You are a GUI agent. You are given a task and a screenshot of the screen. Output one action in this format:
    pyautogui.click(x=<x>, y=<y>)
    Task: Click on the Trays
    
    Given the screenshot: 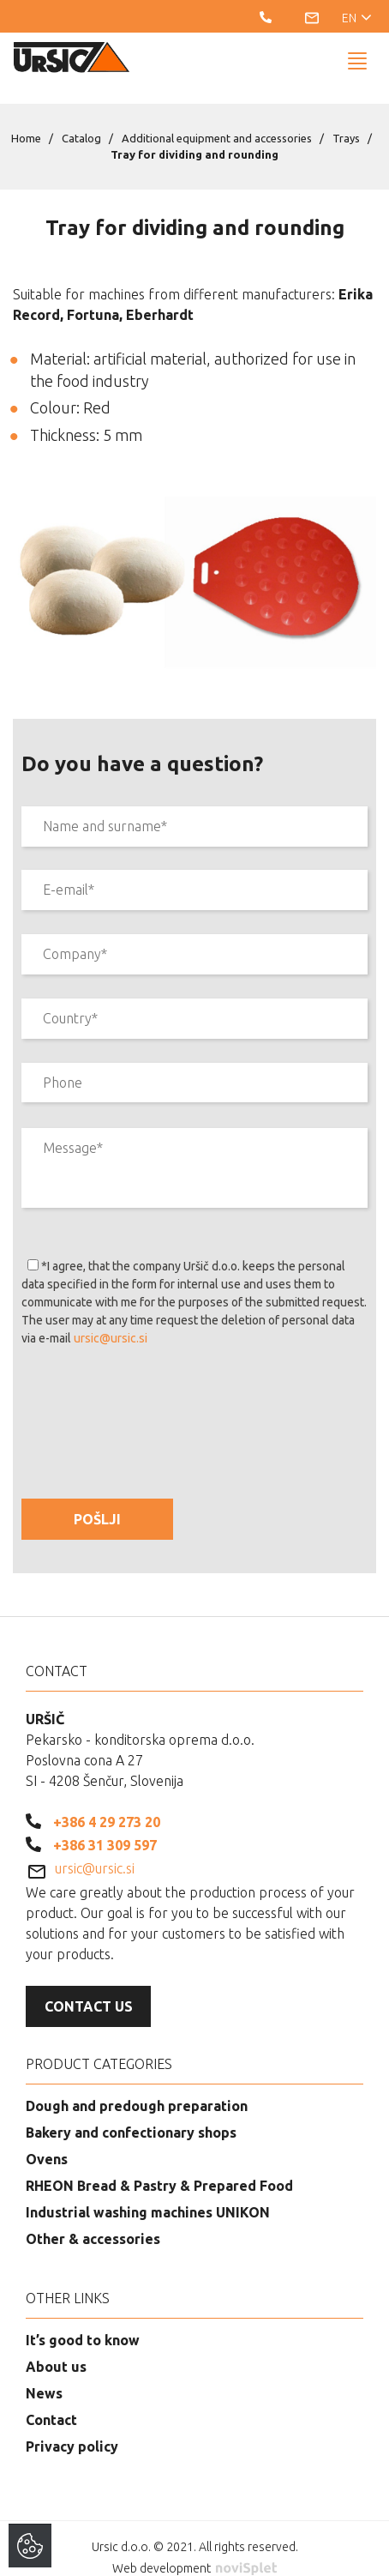 What is the action you would take?
    pyautogui.click(x=346, y=120)
    